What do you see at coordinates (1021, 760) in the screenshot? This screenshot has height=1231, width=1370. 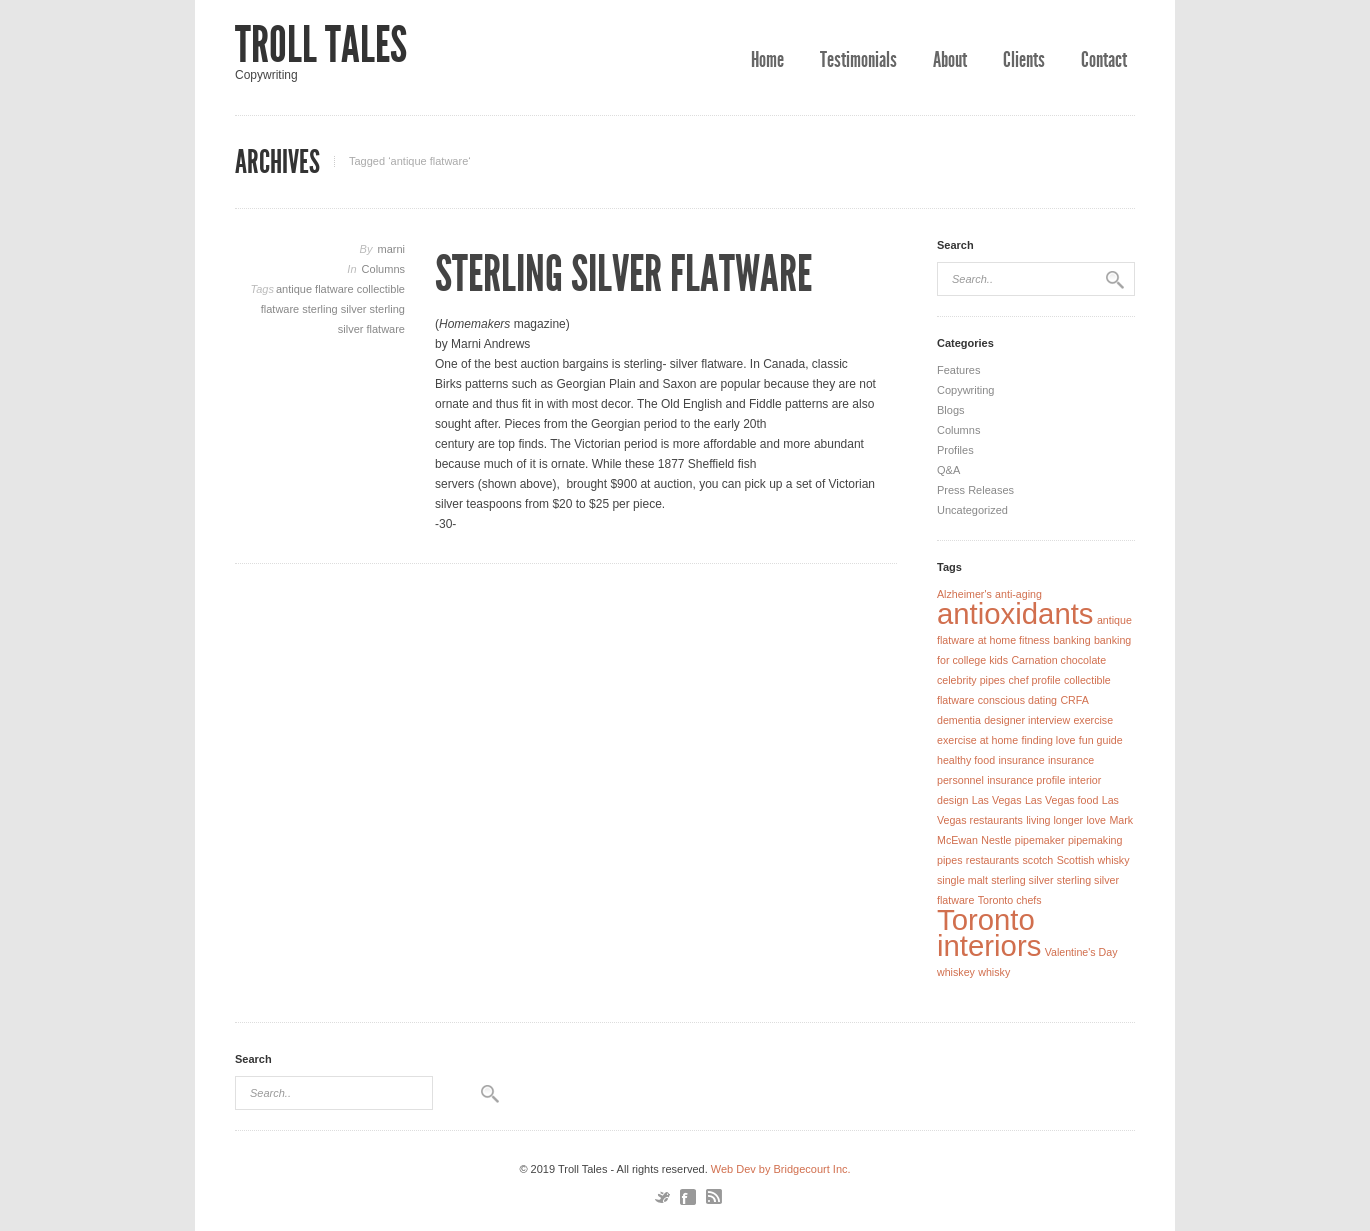 I see `insurance [insurance (1 item)]` at bounding box center [1021, 760].